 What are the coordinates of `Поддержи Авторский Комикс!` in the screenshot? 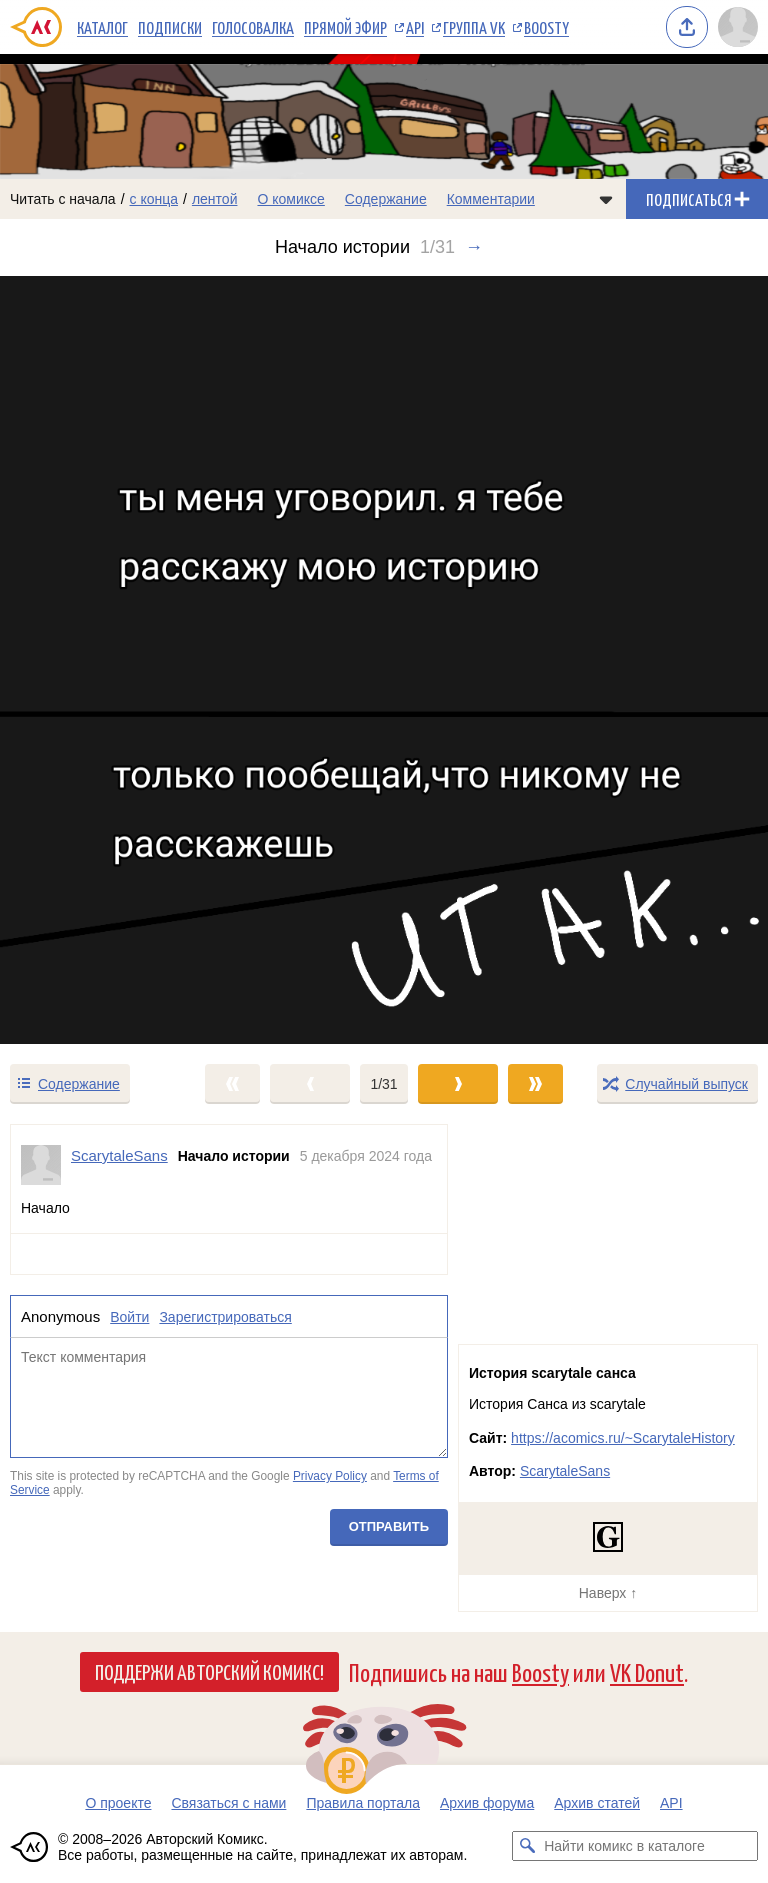 It's located at (209, 1671).